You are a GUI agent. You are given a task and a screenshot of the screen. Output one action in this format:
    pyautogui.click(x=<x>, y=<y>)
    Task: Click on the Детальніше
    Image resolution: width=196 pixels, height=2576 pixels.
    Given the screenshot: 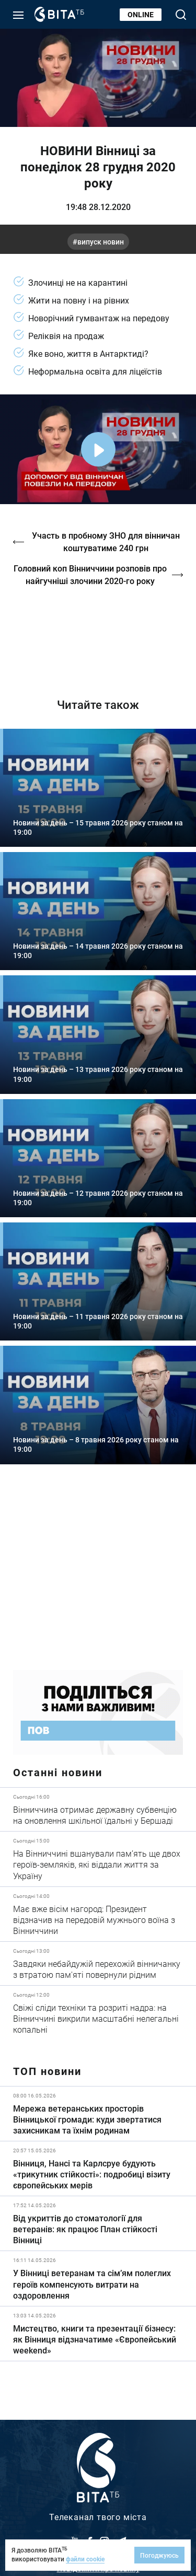 What is the action you would take?
    pyautogui.click(x=98, y=1809)
    